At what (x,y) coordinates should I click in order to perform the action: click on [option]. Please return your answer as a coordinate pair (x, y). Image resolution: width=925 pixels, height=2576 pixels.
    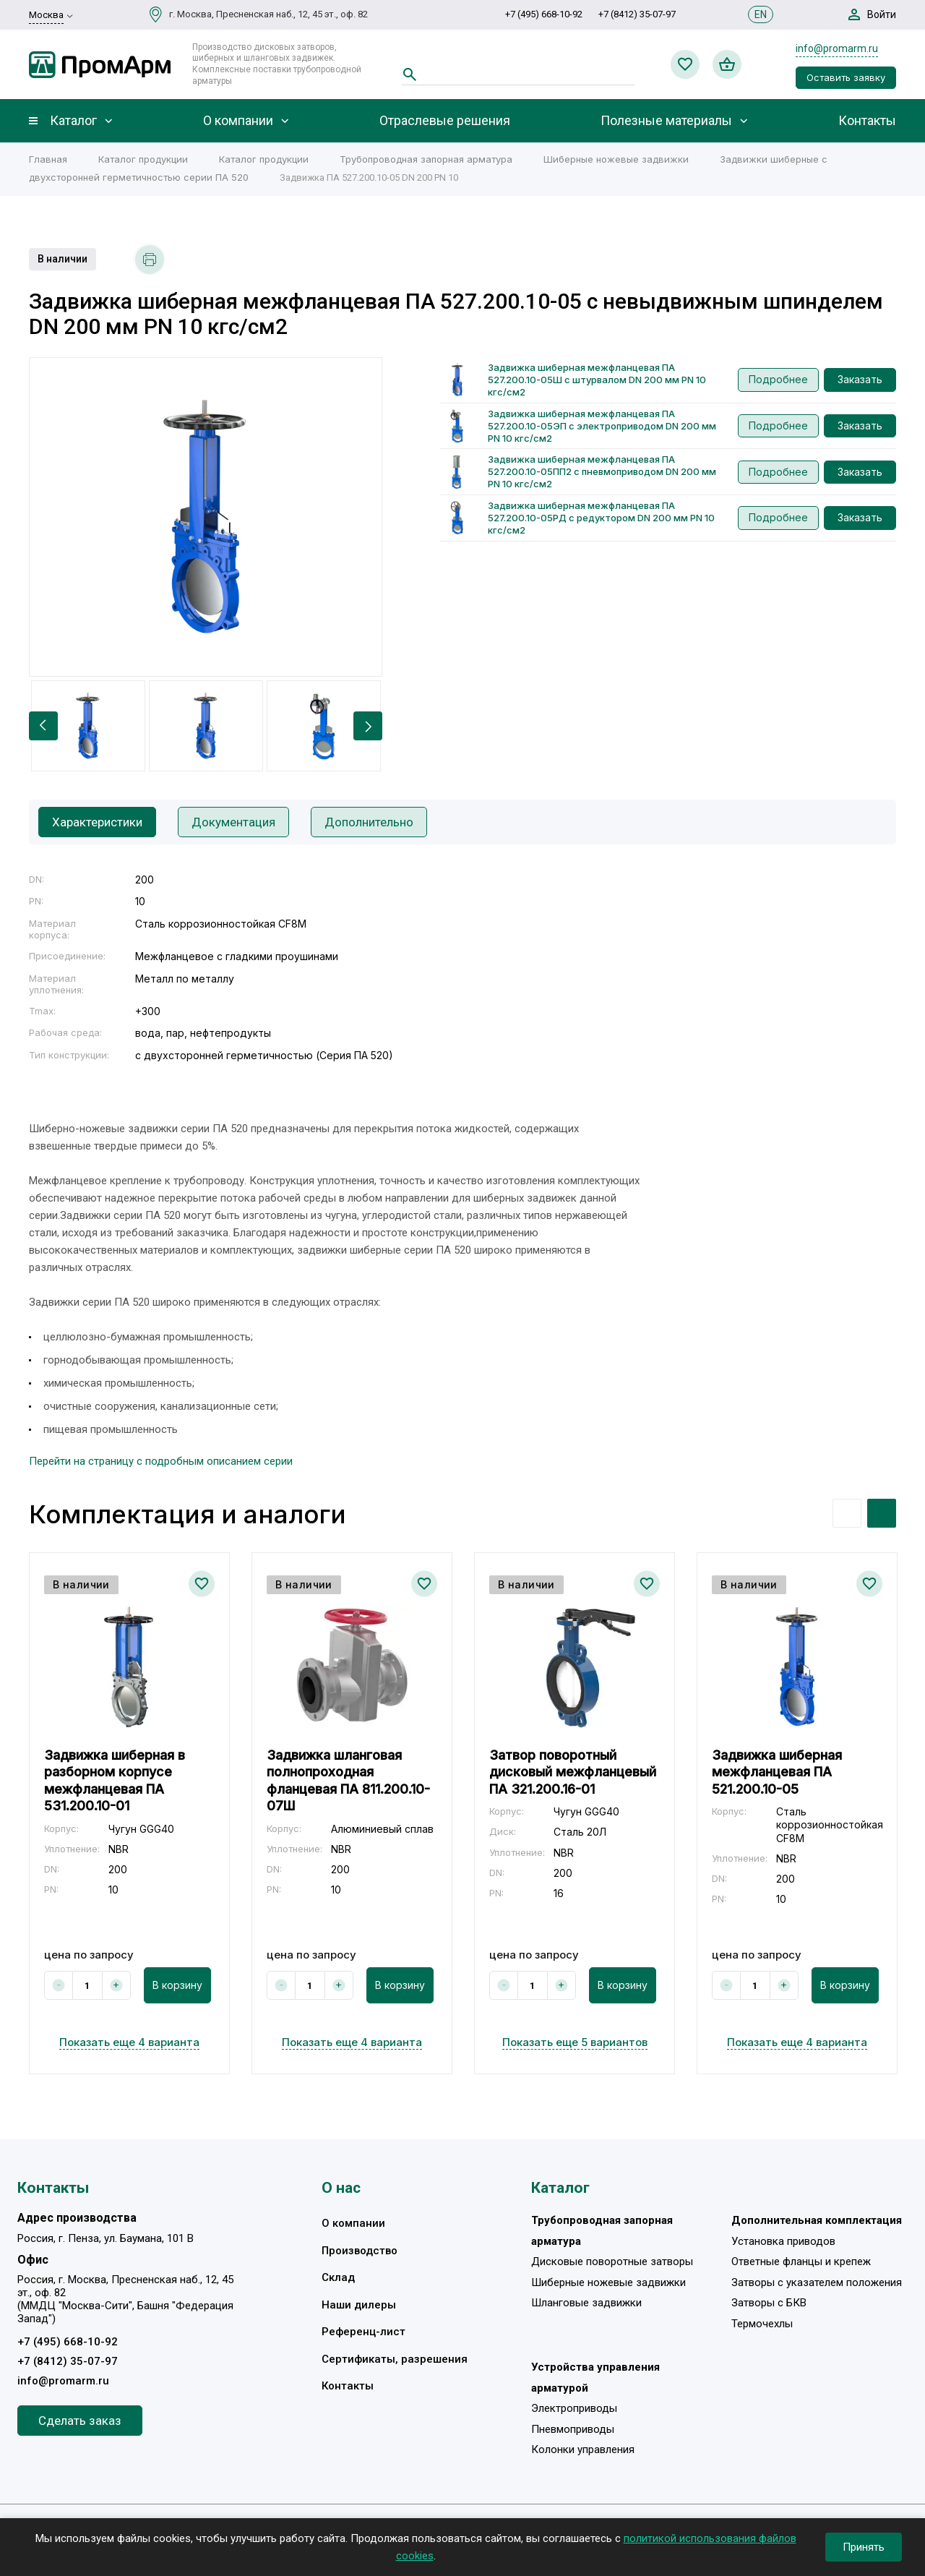
    Looking at the image, I should click on (205, 517).